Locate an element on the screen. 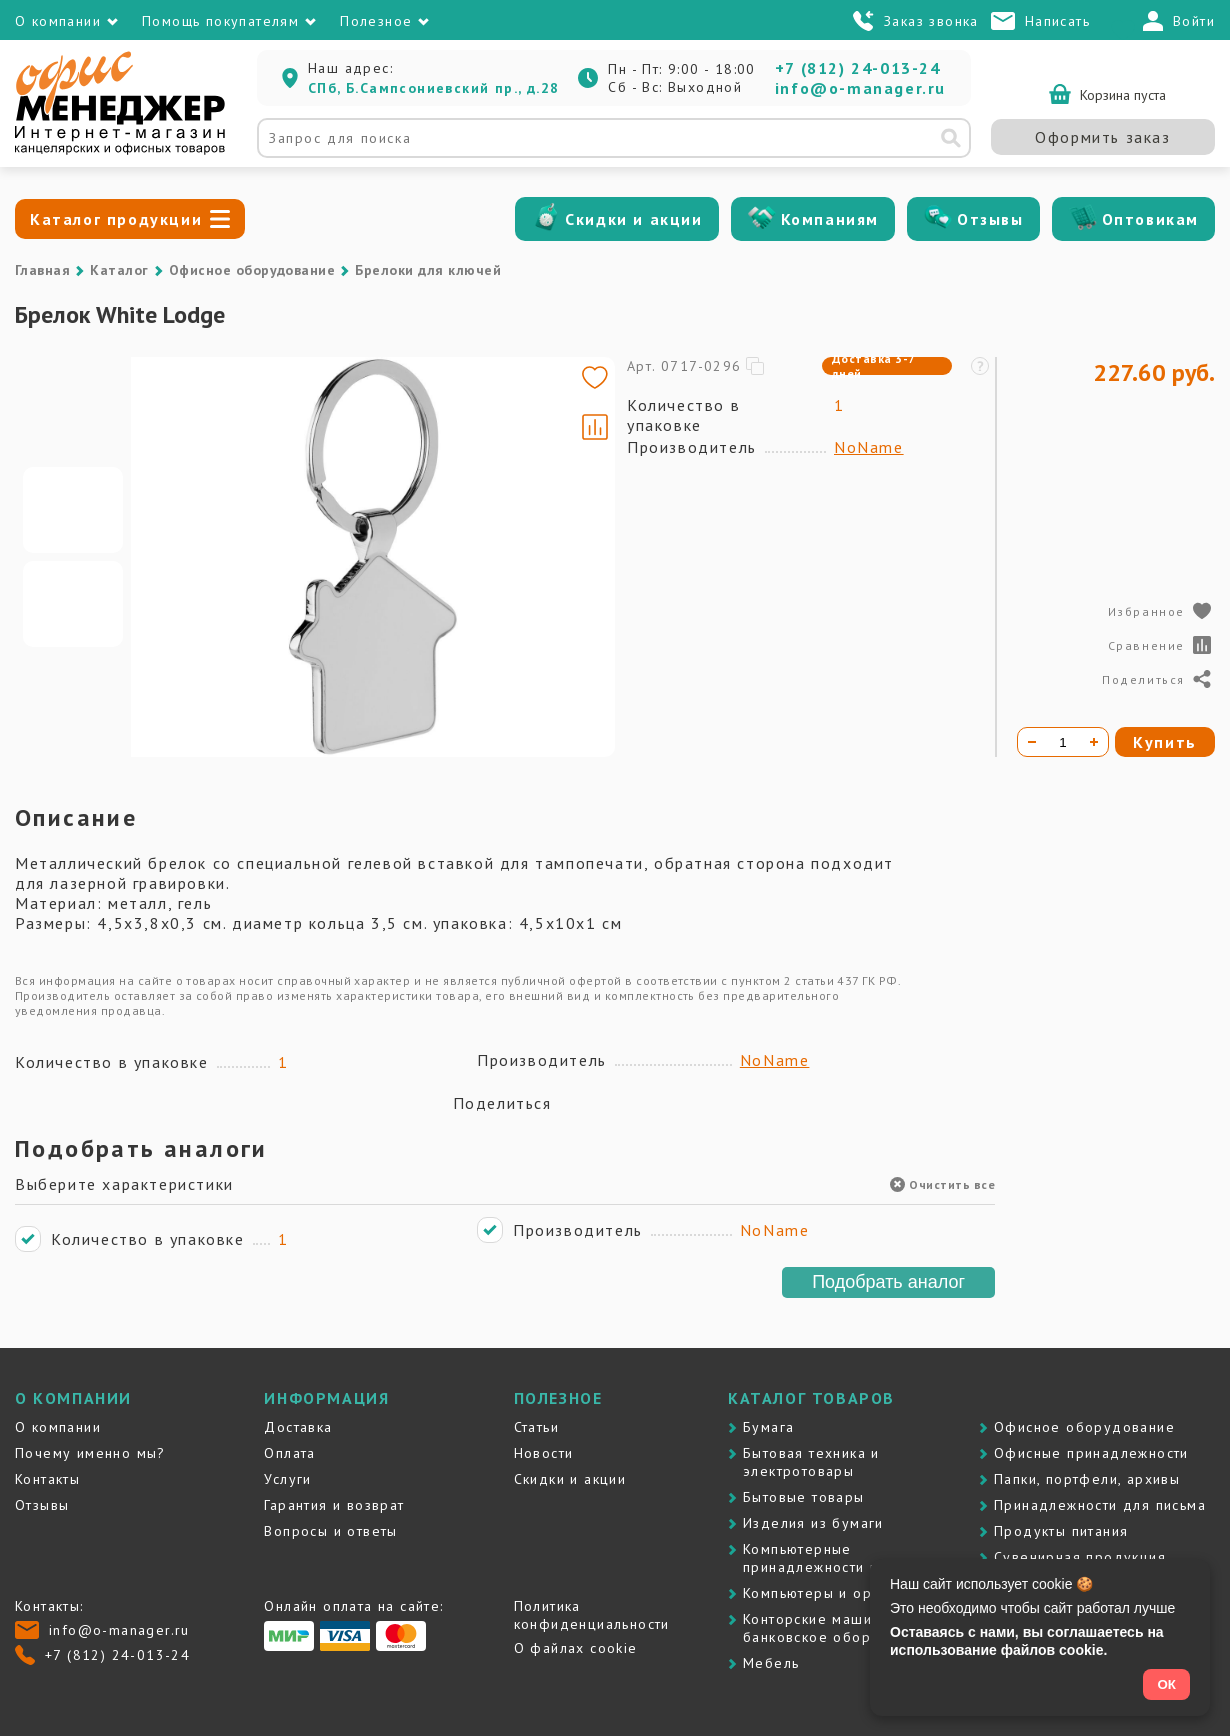 The height and width of the screenshot is (1736, 1230). +7 (812) 24-013-24 is located at coordinates (858, 68).